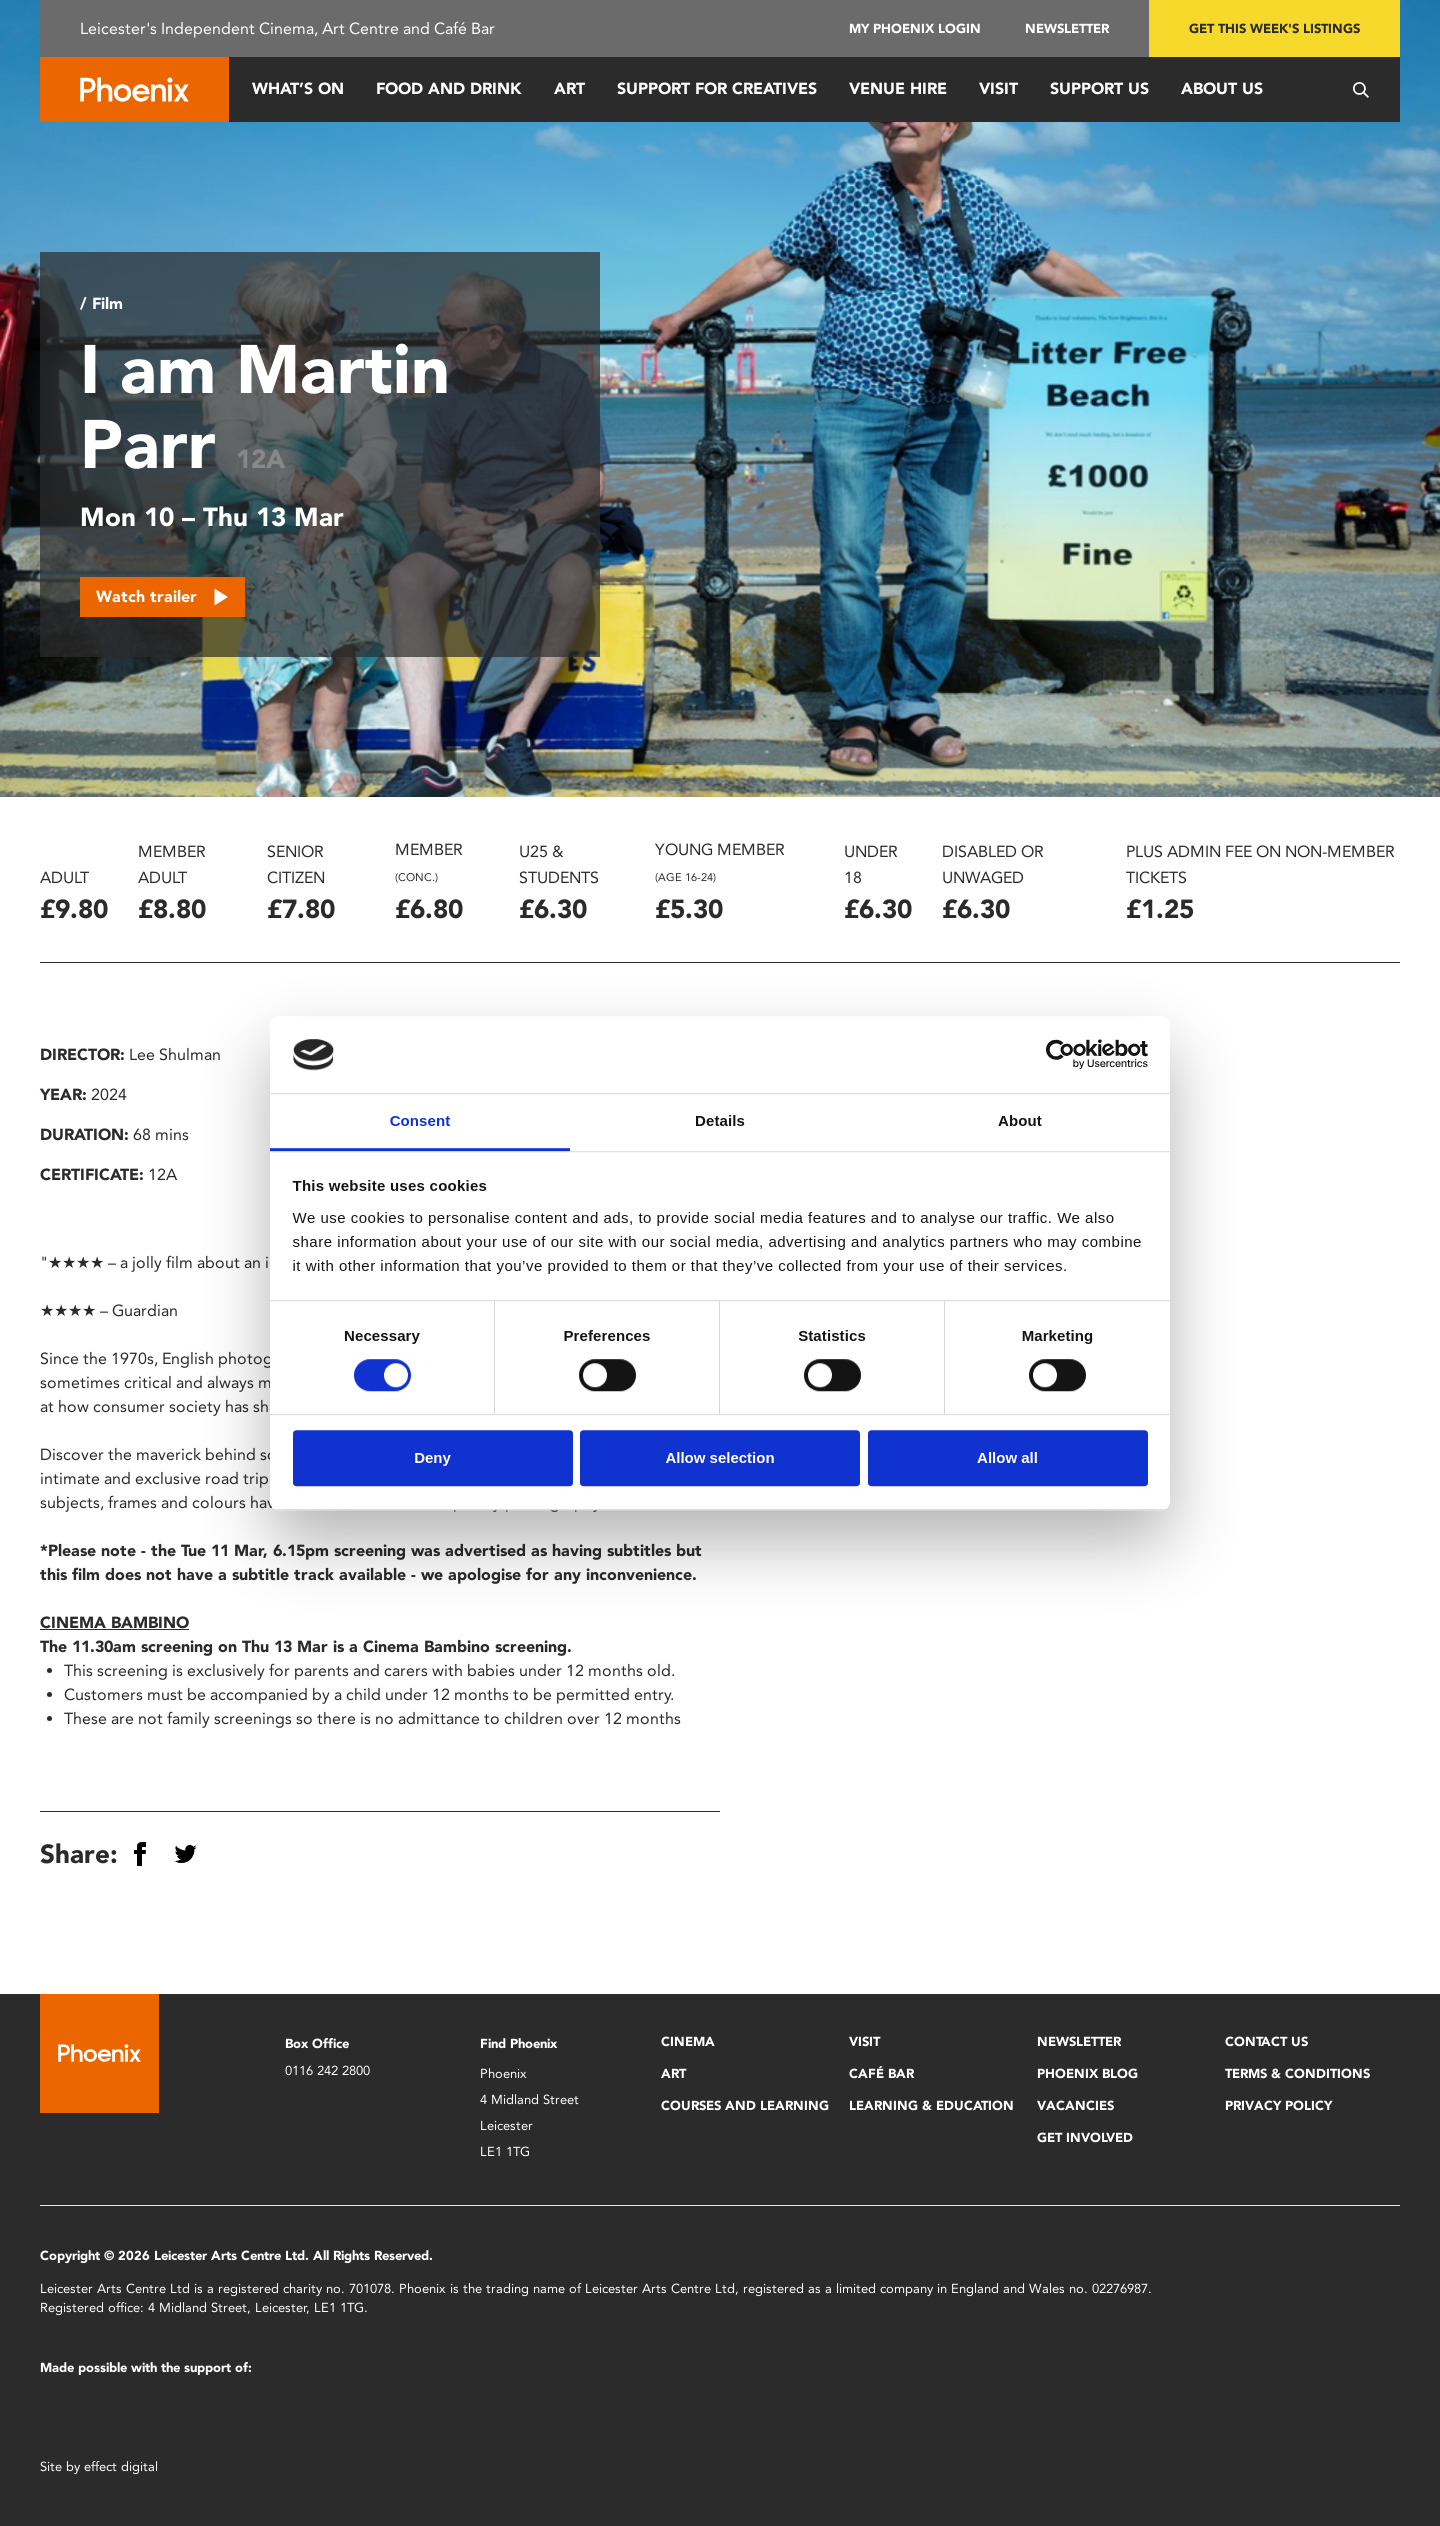 The height and width of the screenshot is (2526, 1440). I want to click on Visit, so click(998, 88).